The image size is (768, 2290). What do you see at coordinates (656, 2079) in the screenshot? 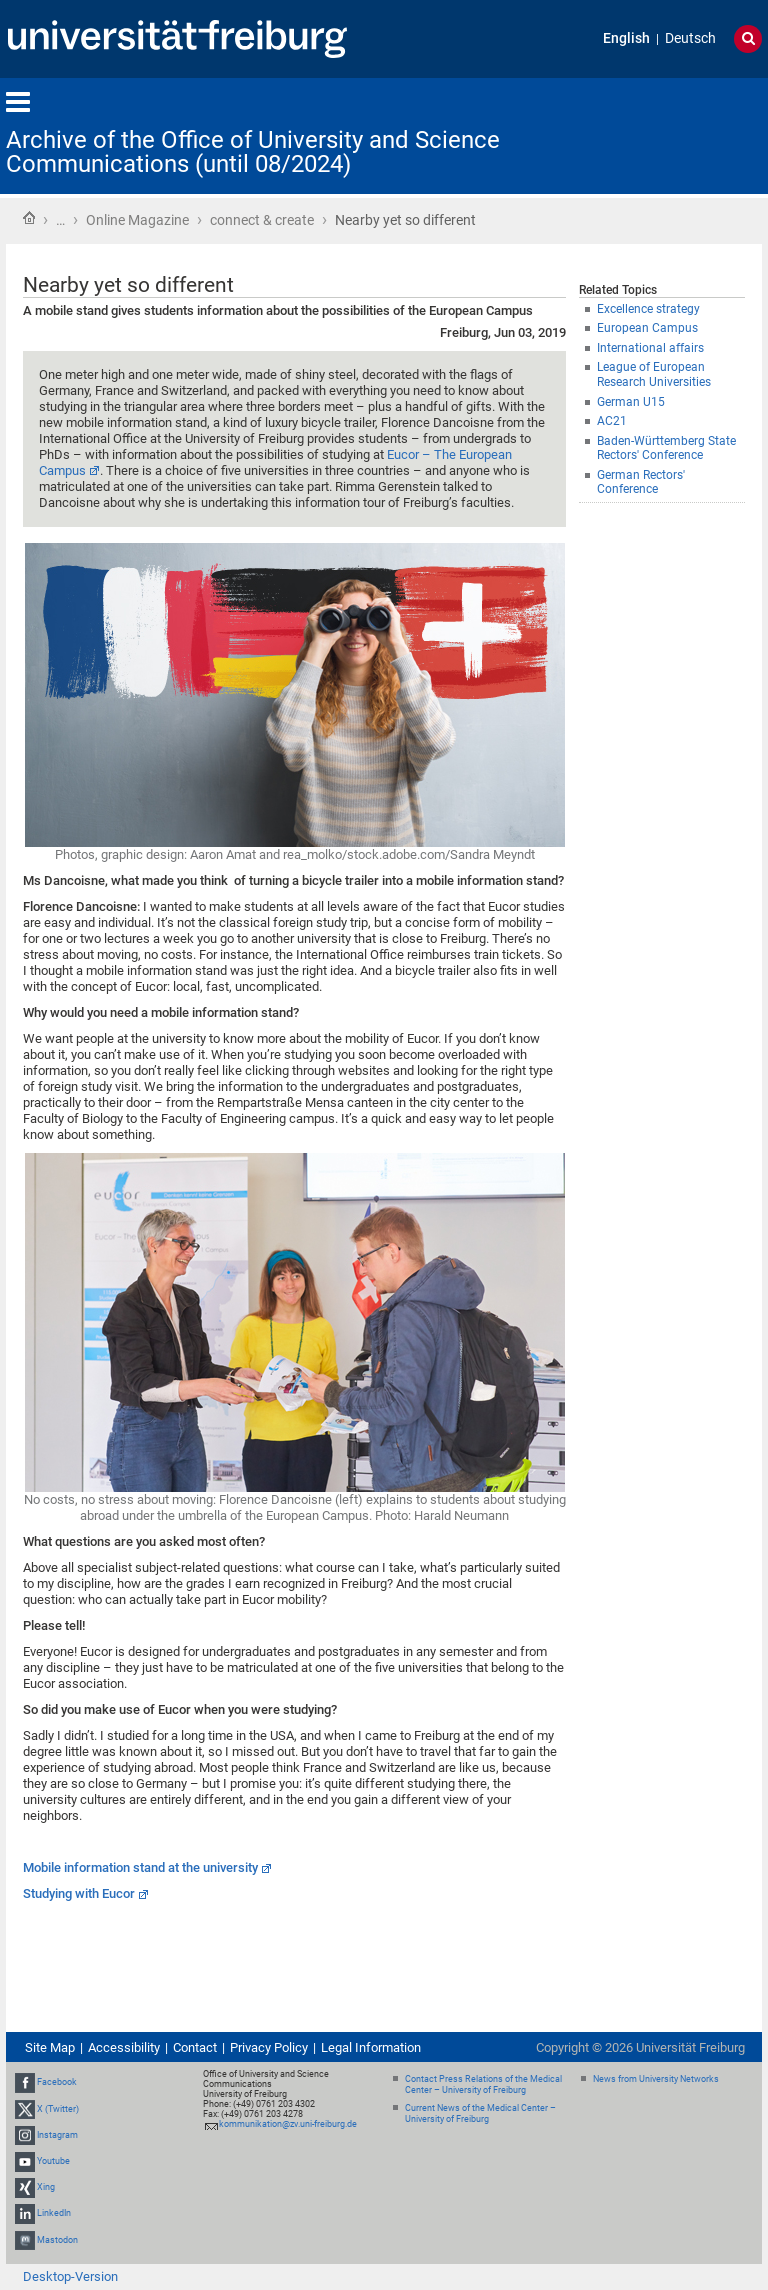
I see `News from University Networks` at bounding box center [656, 2079].